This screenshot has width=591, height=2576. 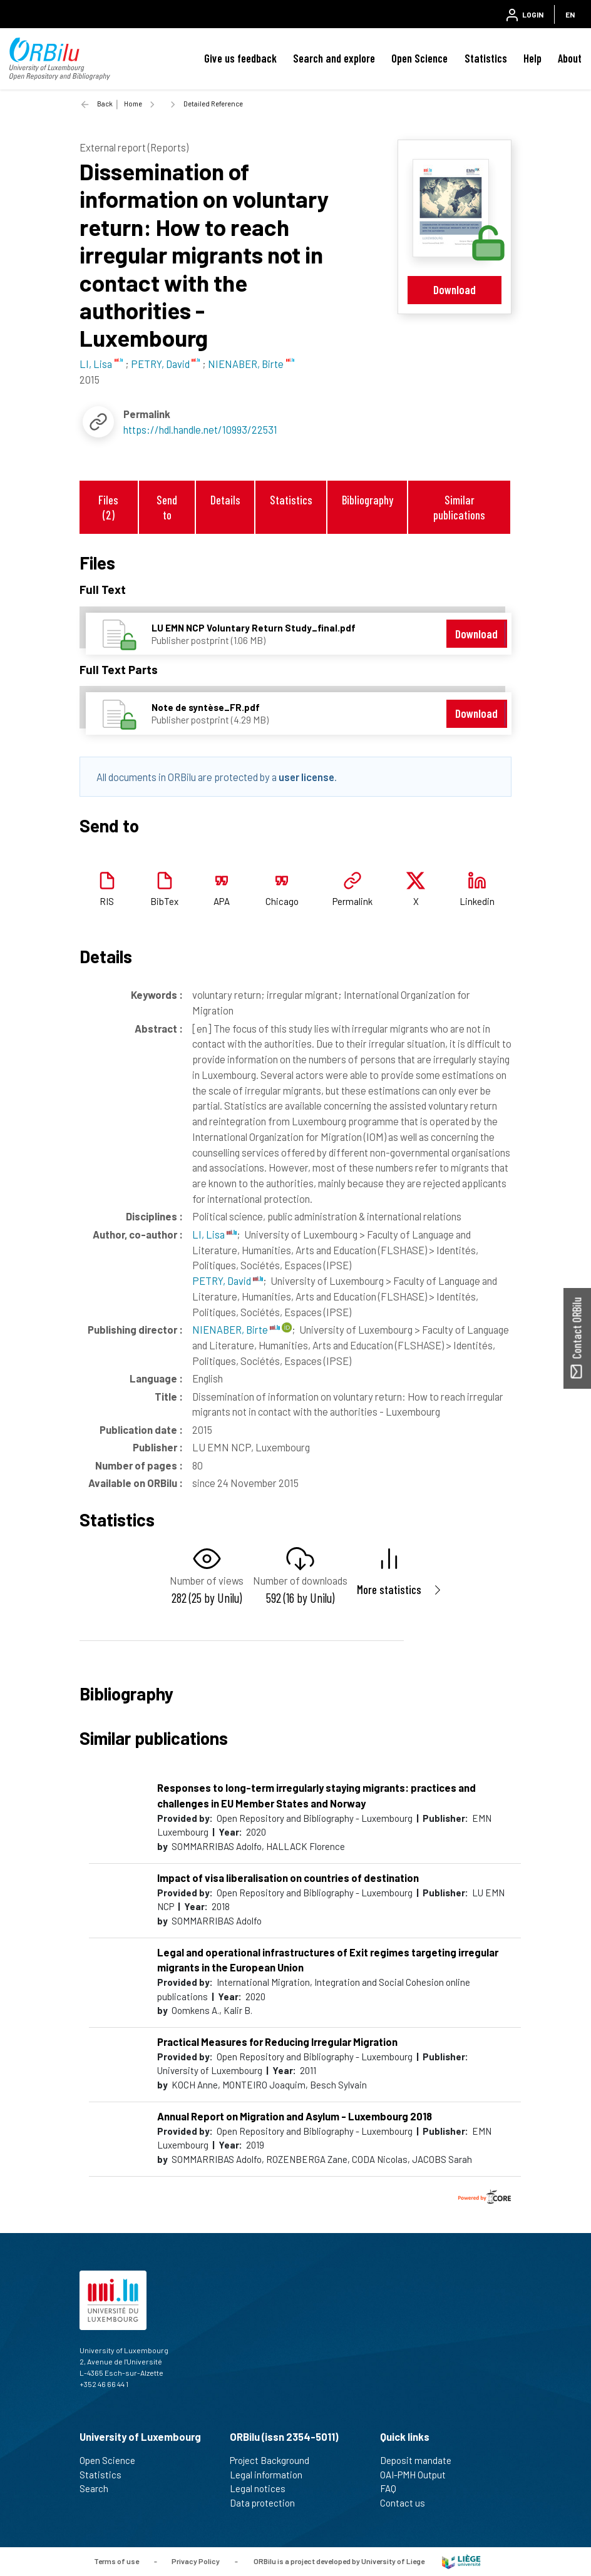 What do you see at coordinates (459, 507) in the screenshot?
I see `Similar publications` at bounding box center [459, 507].